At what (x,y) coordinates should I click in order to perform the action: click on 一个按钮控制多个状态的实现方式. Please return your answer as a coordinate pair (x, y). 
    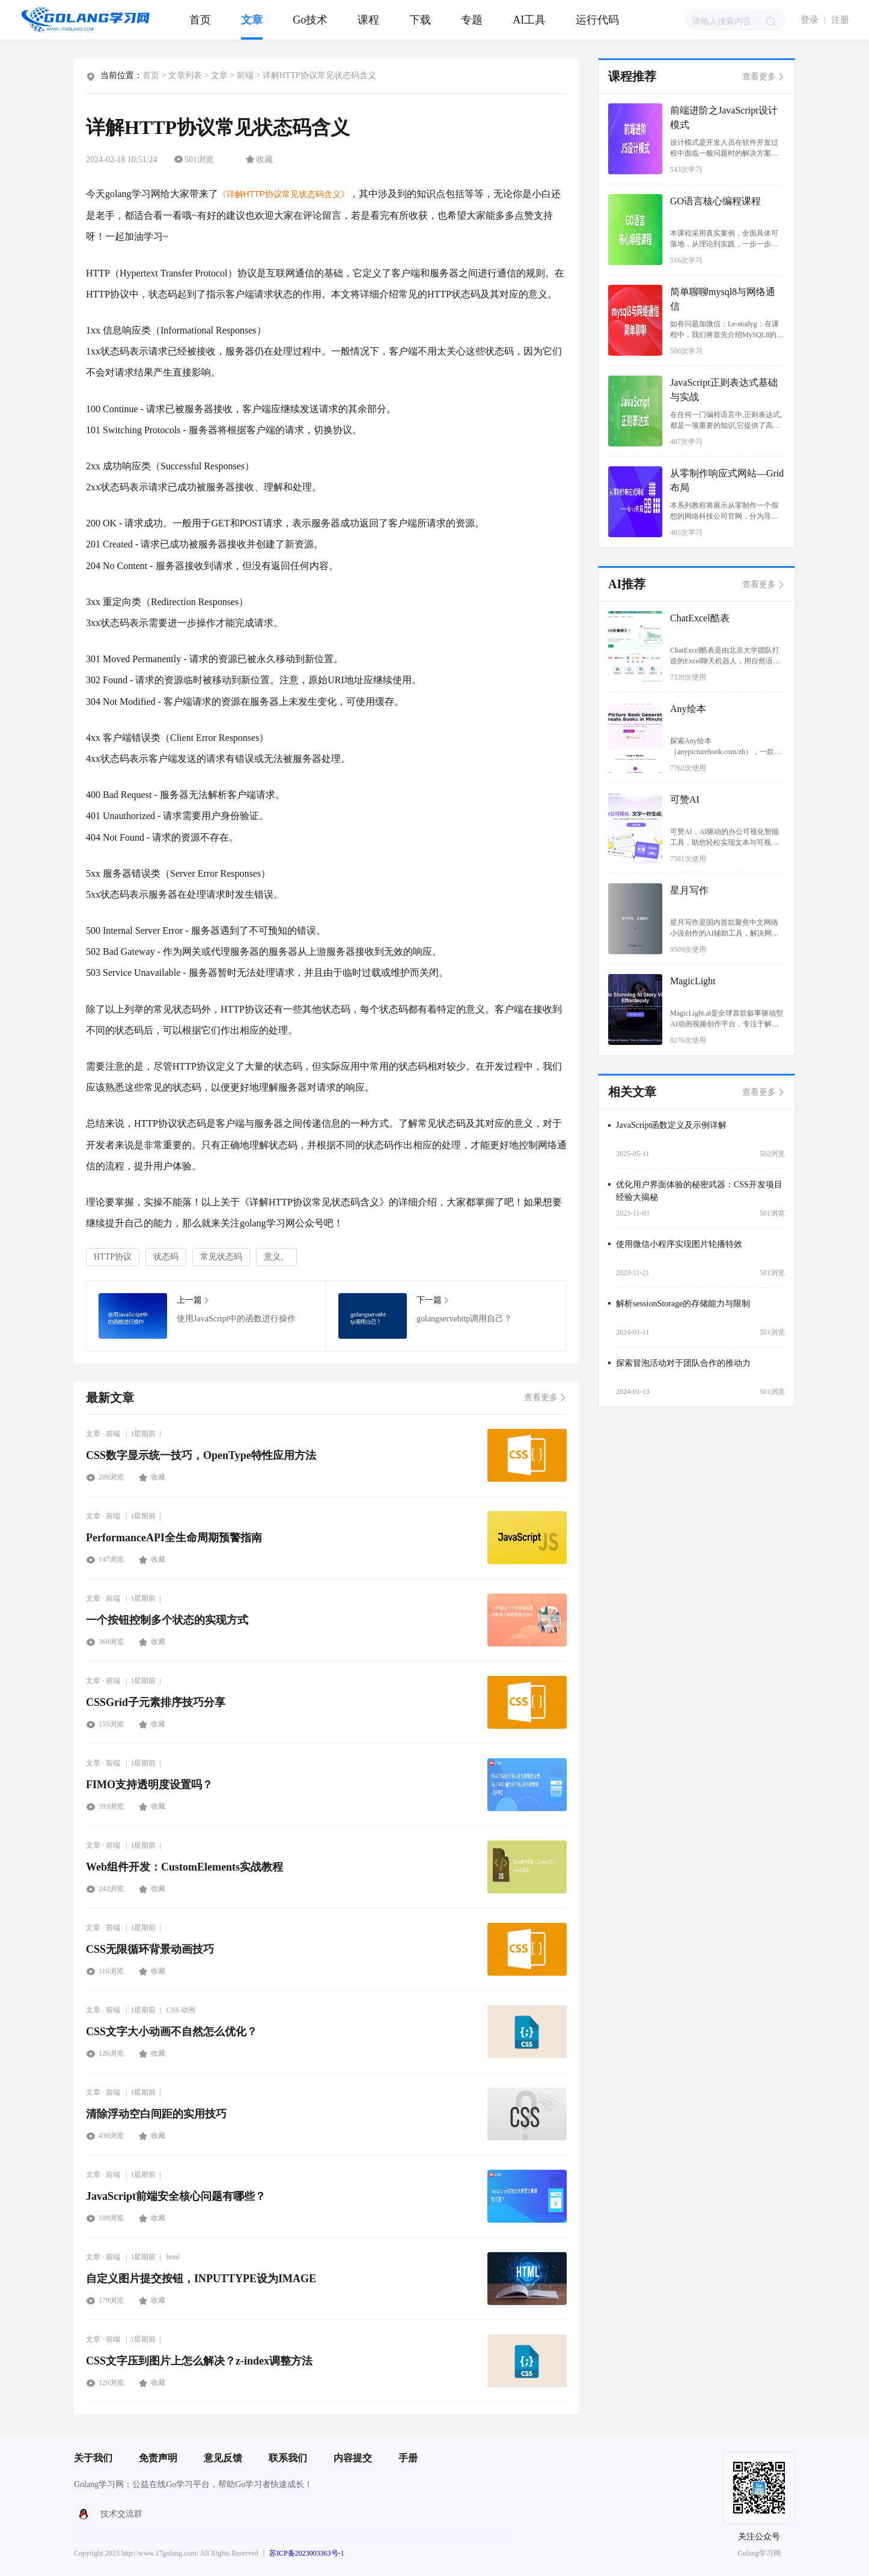
    Looking at the image, I should click on (167, 1620).